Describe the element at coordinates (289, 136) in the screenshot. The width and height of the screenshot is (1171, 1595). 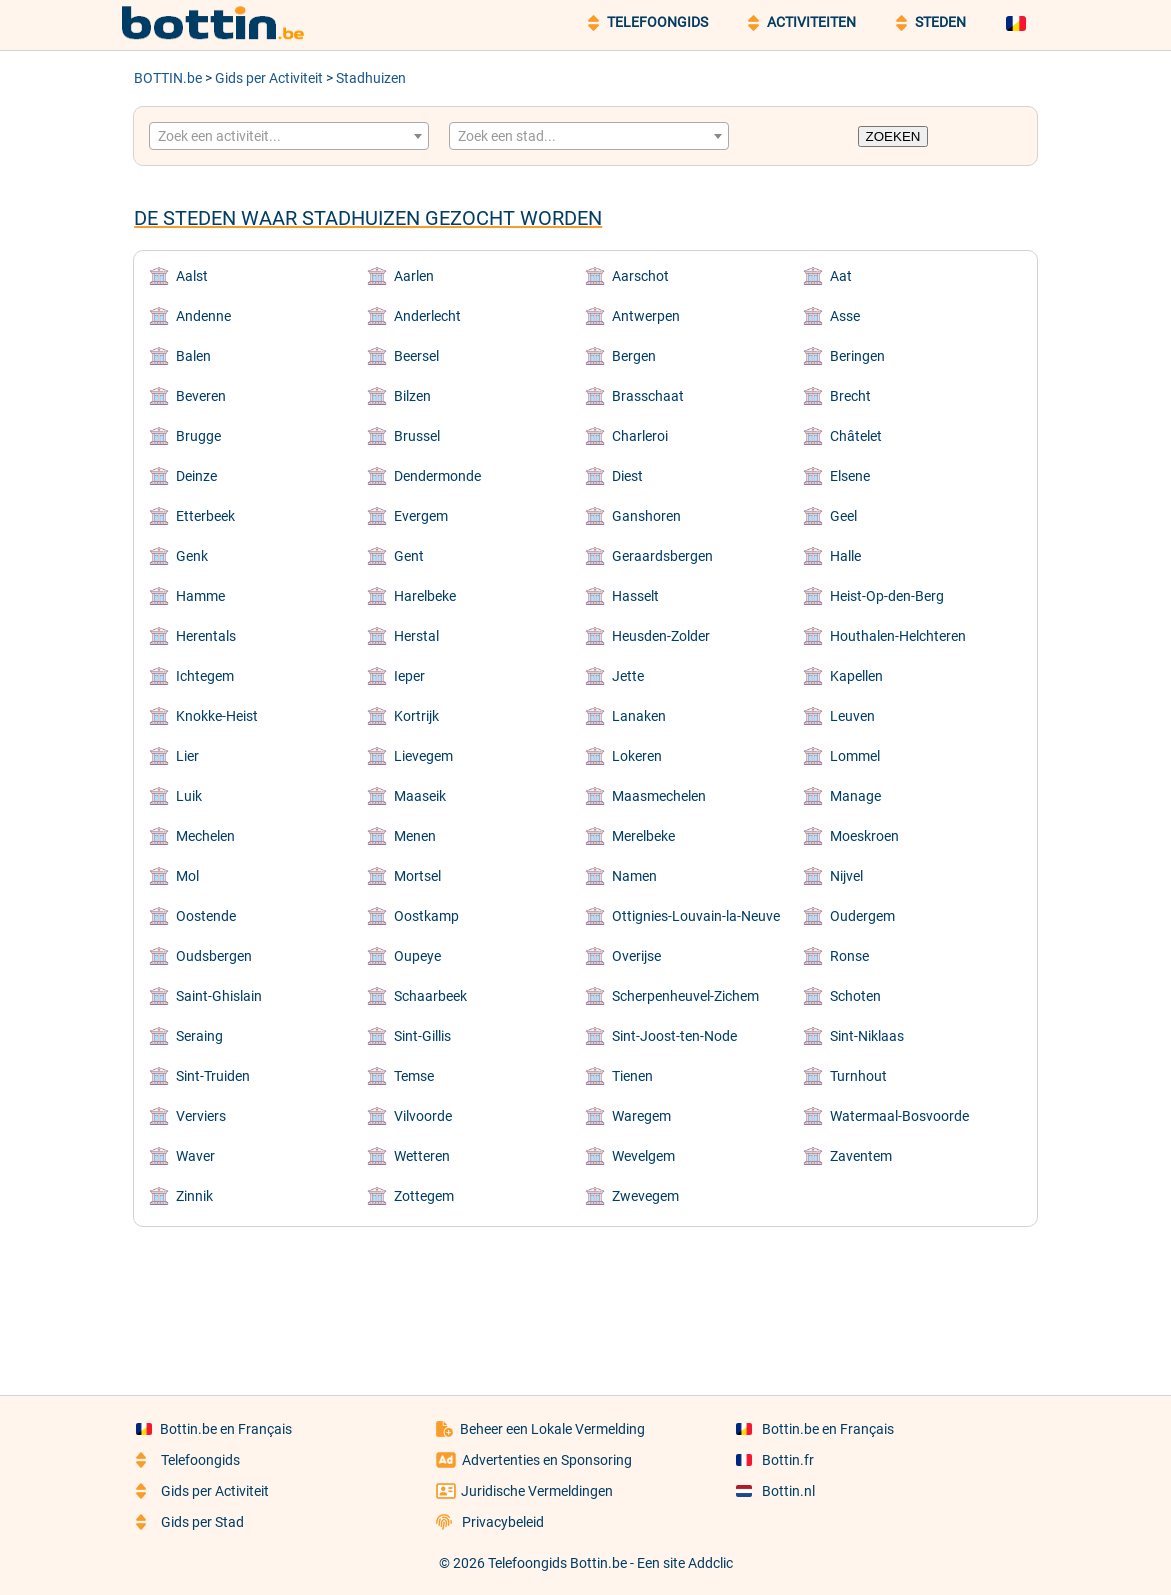
I see `[combobox]` at that location.